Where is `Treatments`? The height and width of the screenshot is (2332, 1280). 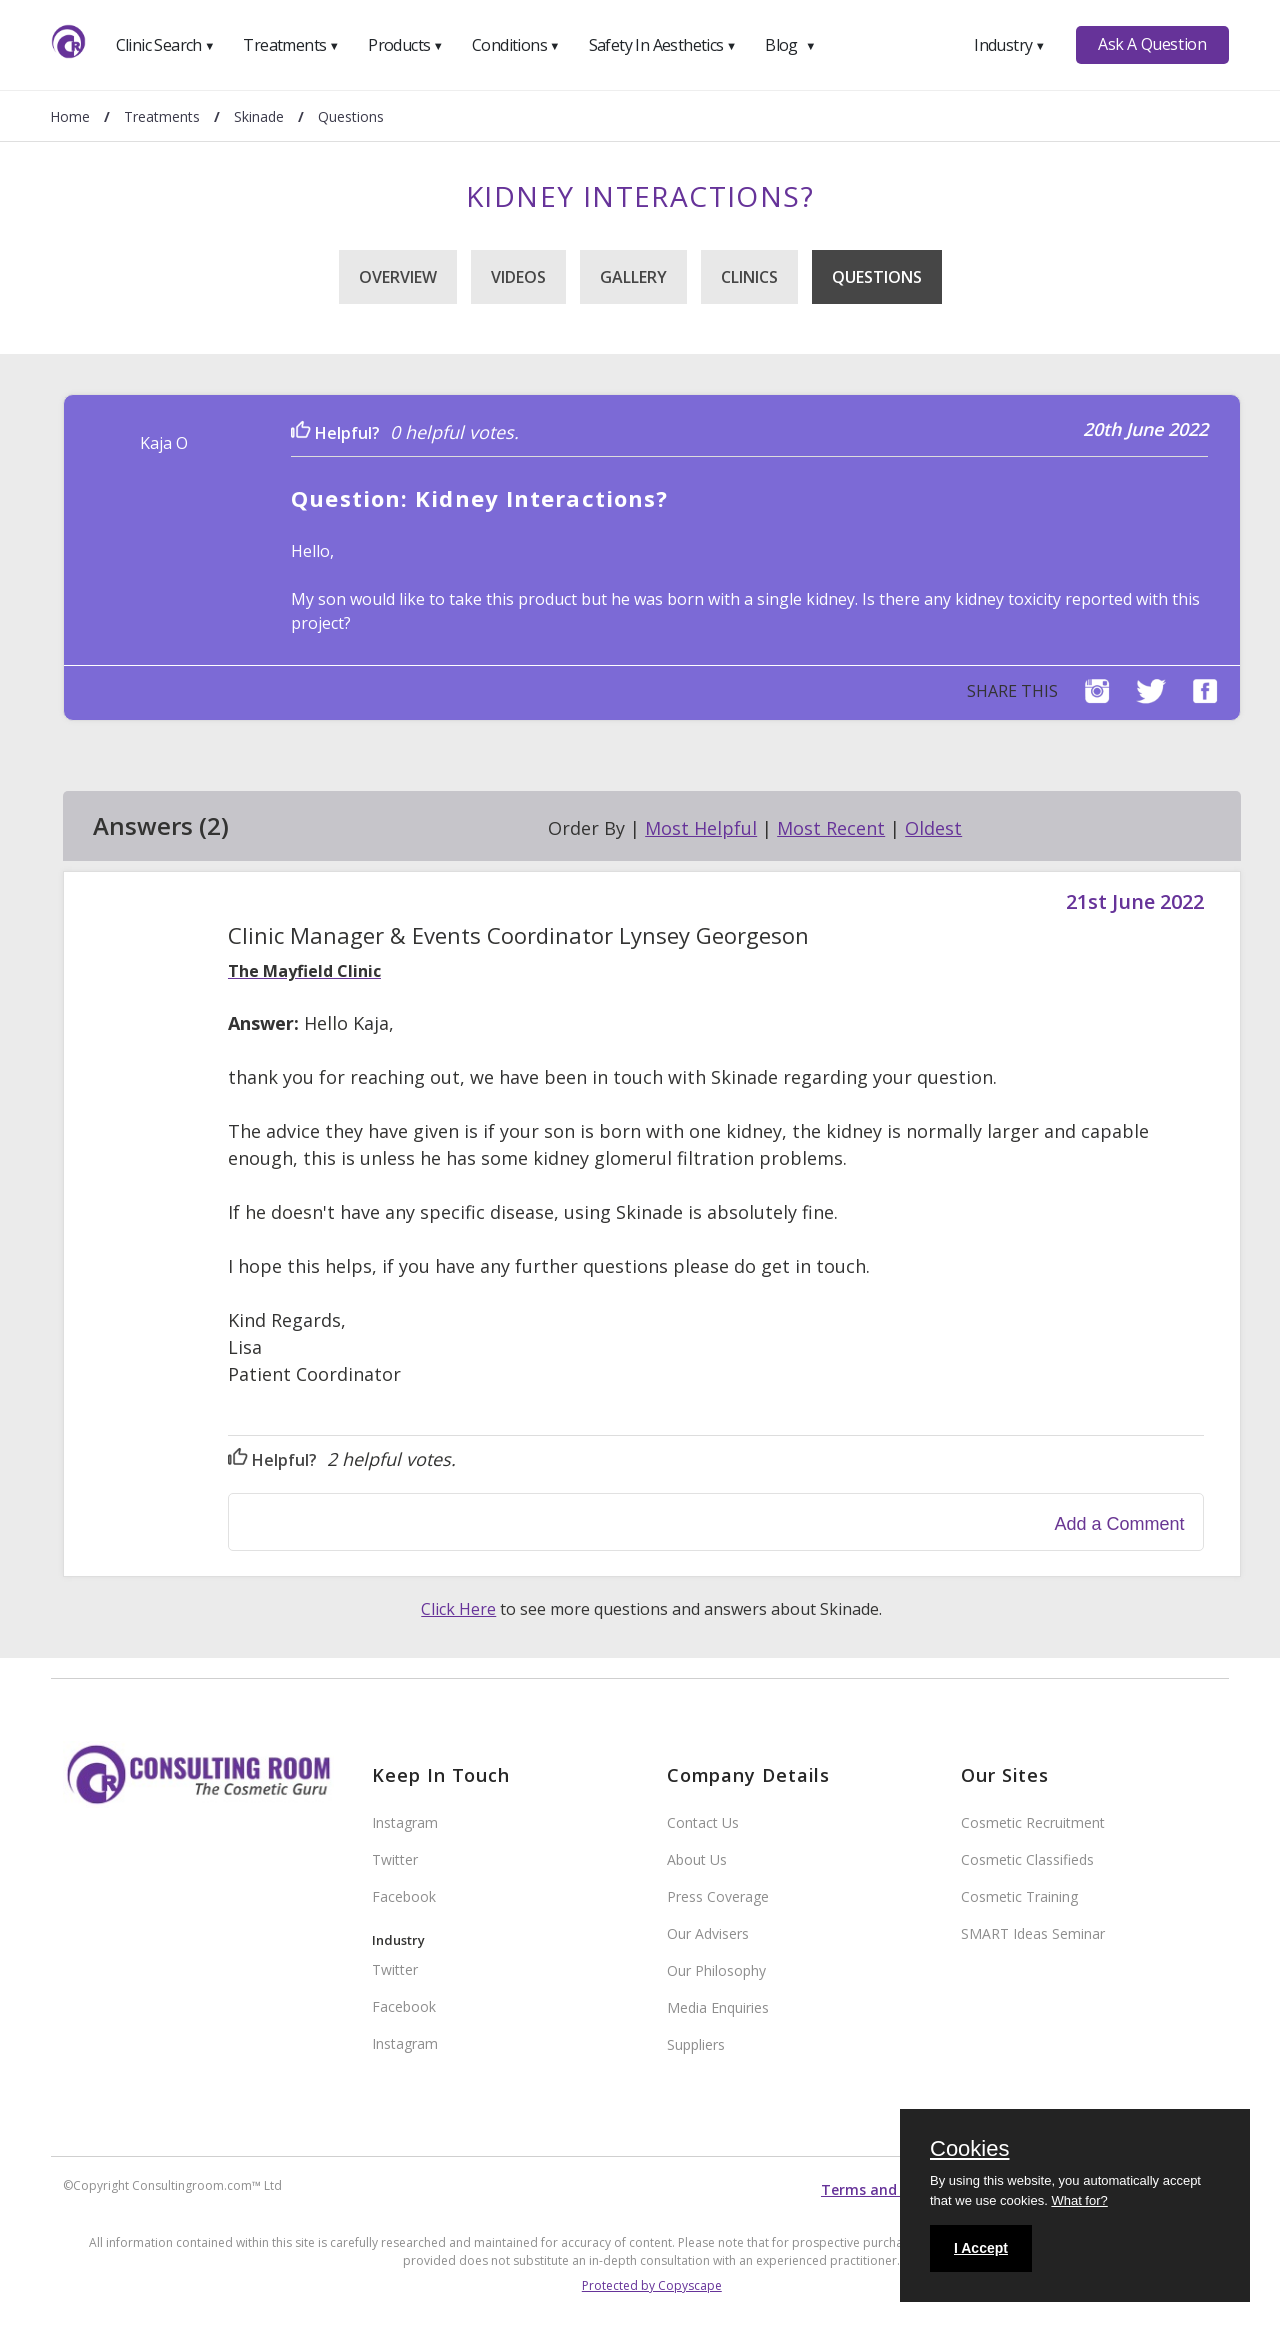 Treatments is located at coordinates (291, 45).